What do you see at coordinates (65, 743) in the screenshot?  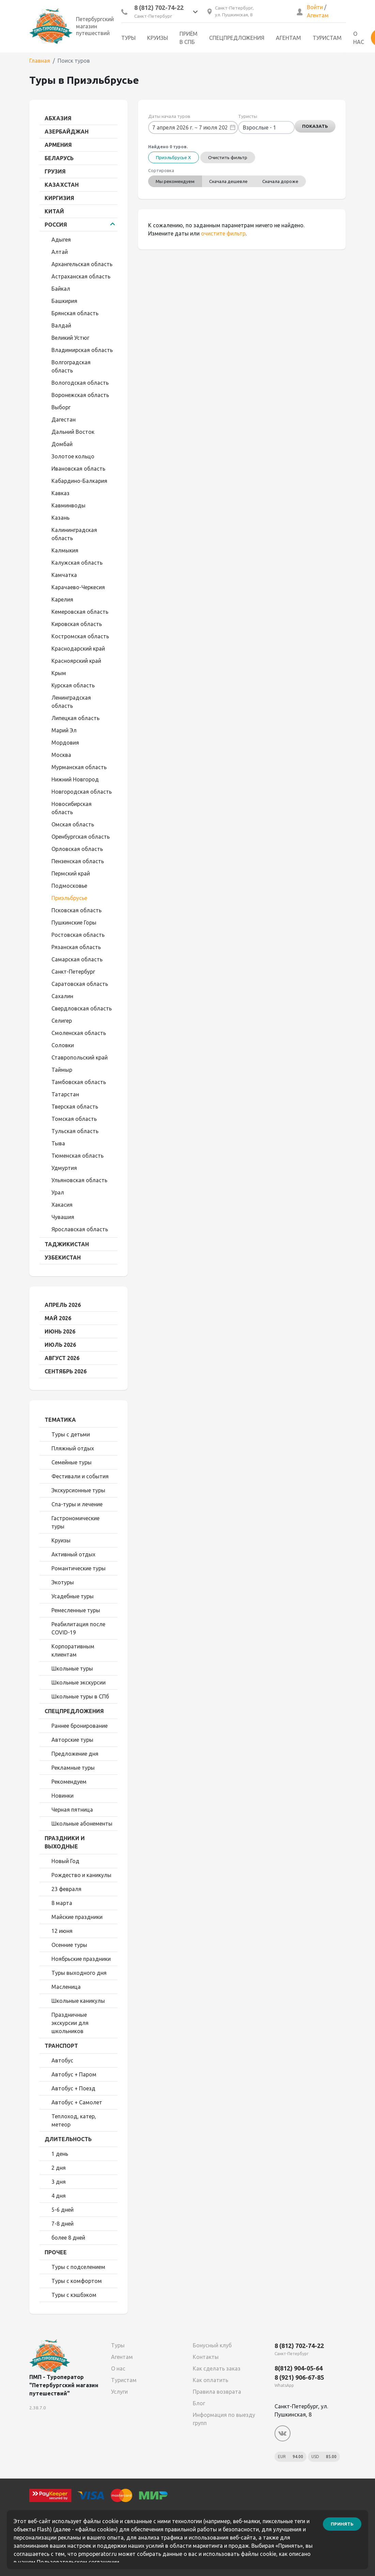 I see `Мордовия` at bounding box center [65, 743].